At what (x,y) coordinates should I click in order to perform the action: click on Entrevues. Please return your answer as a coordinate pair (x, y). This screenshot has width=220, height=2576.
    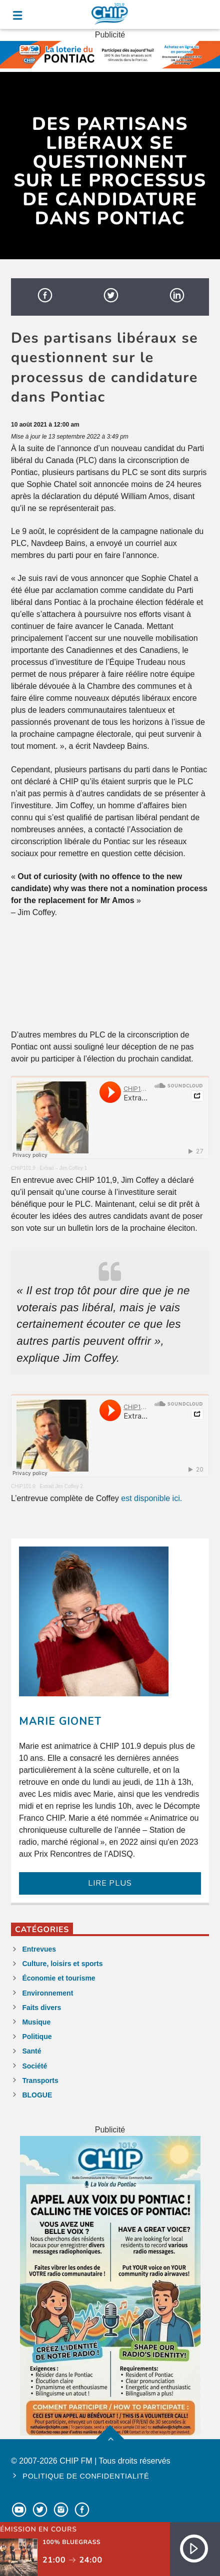
    Looking at the image, I should click on (39, 1949).